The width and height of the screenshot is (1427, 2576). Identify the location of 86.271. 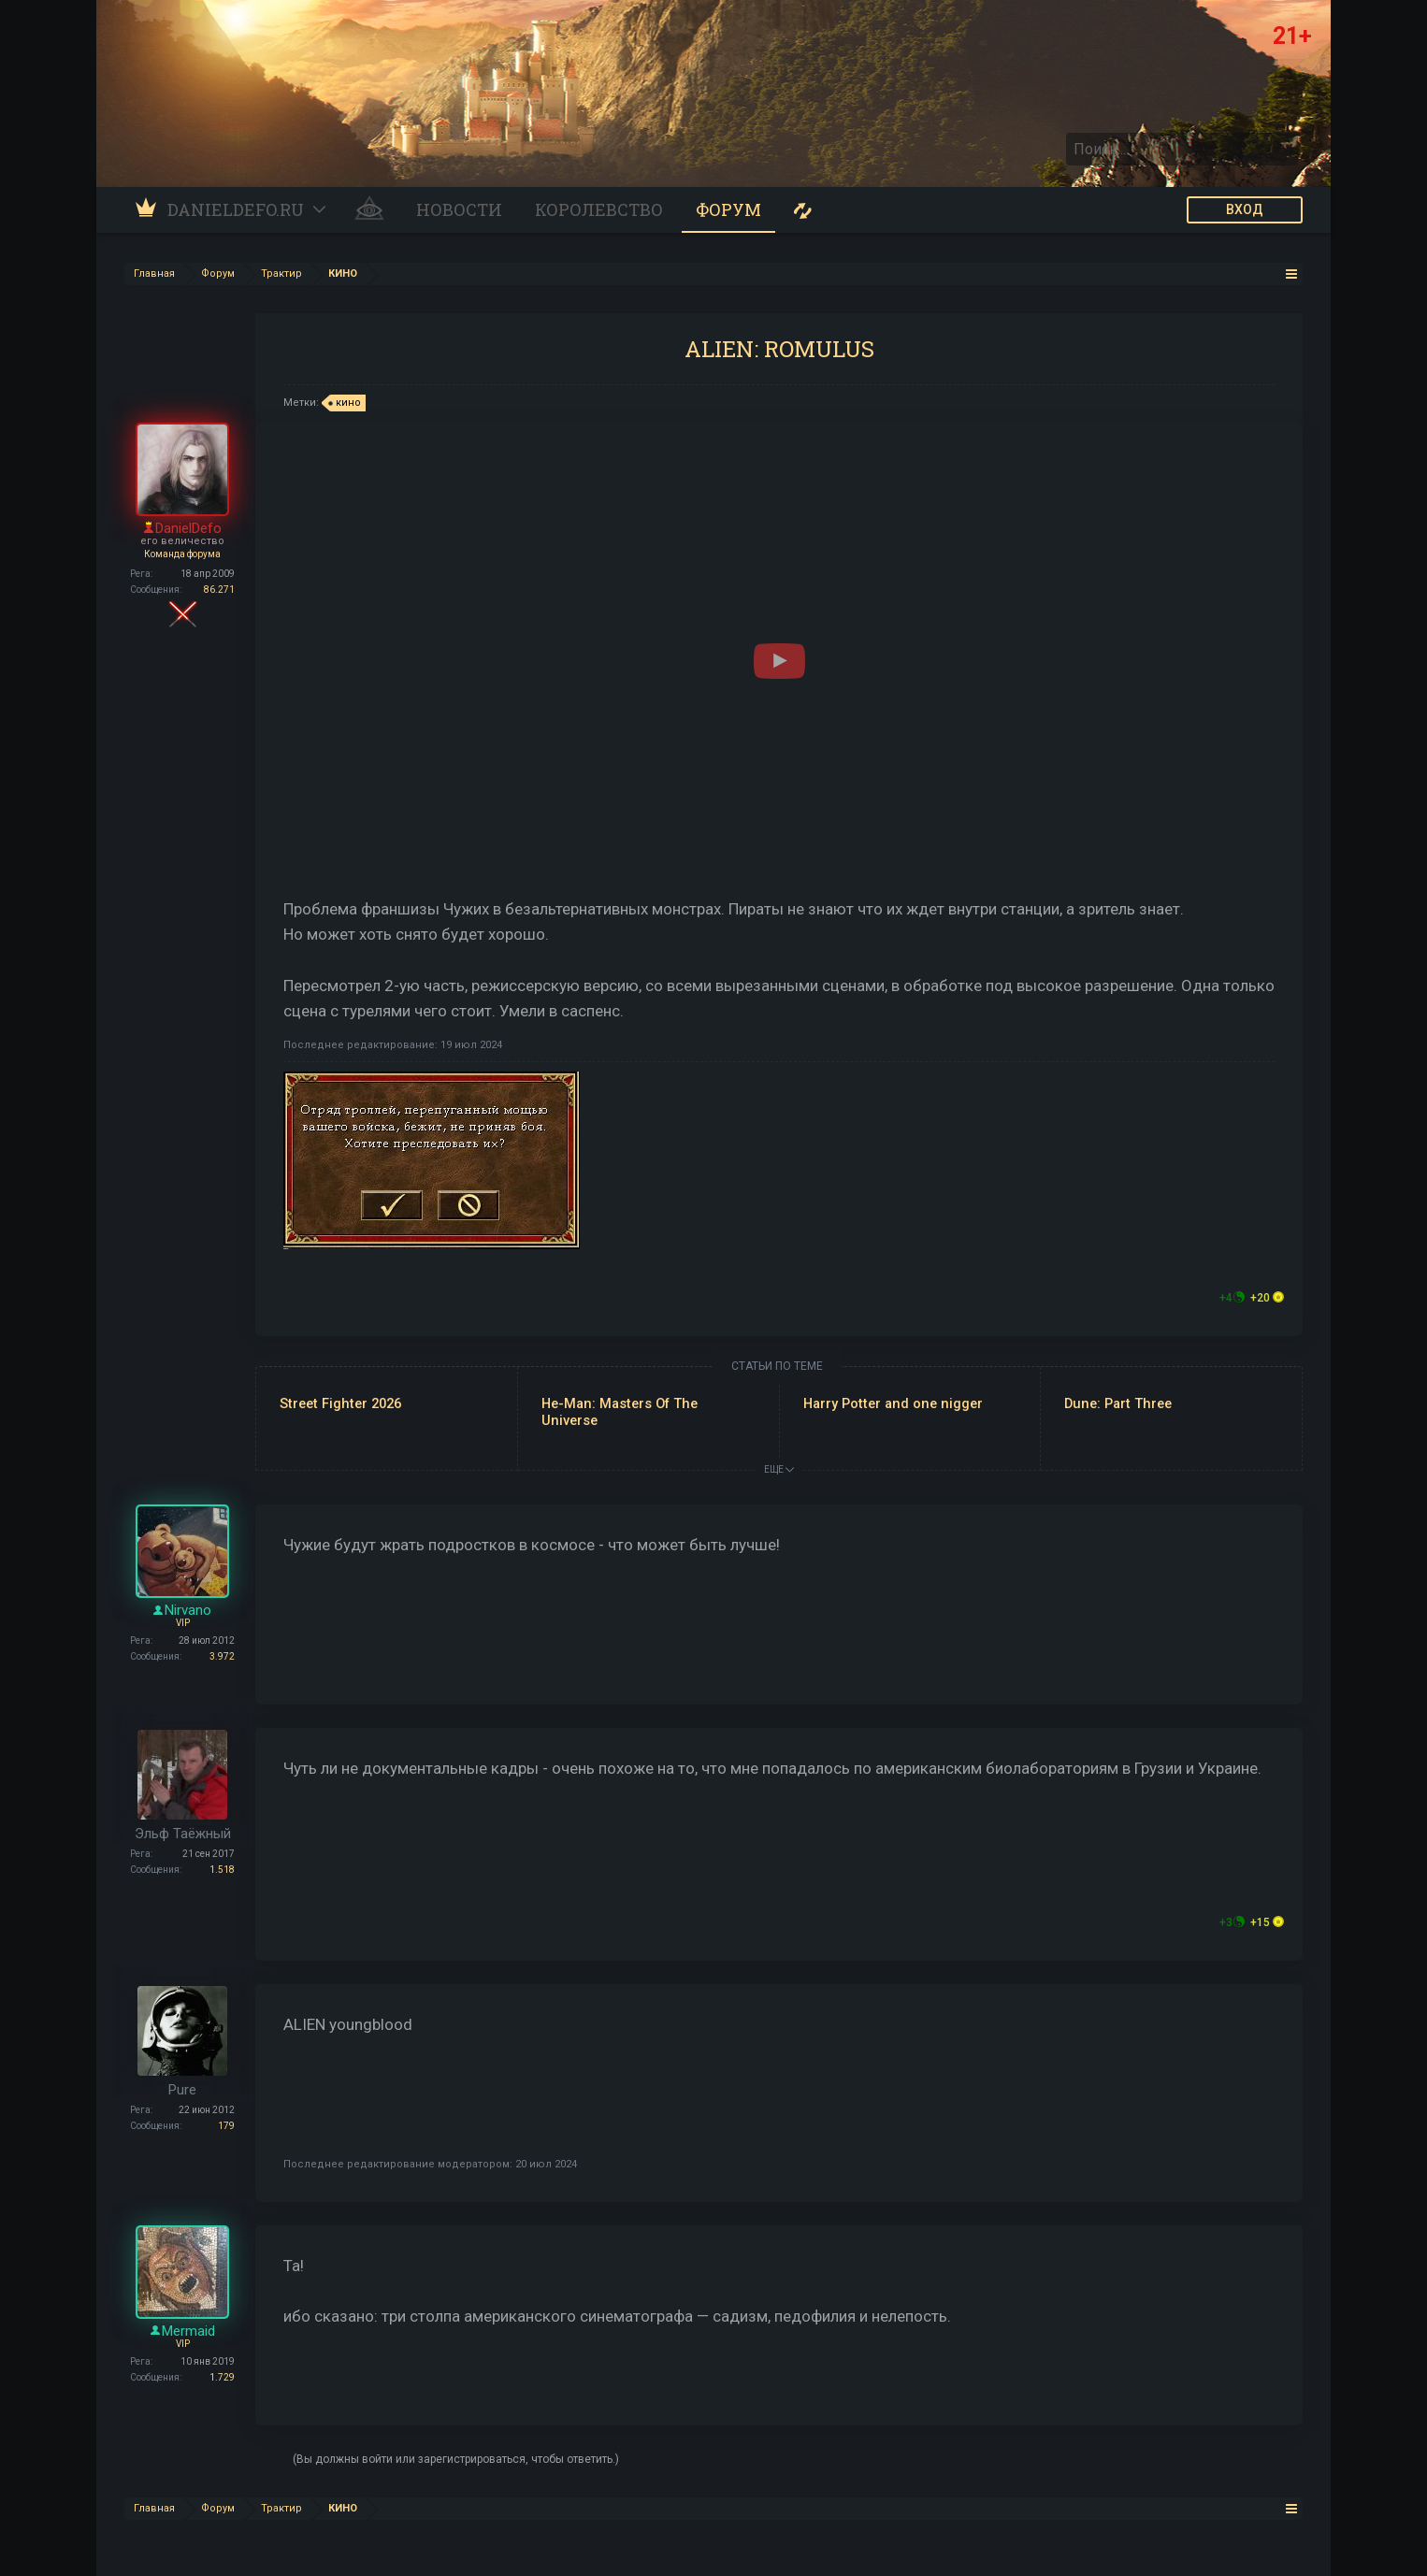
(219, 589).